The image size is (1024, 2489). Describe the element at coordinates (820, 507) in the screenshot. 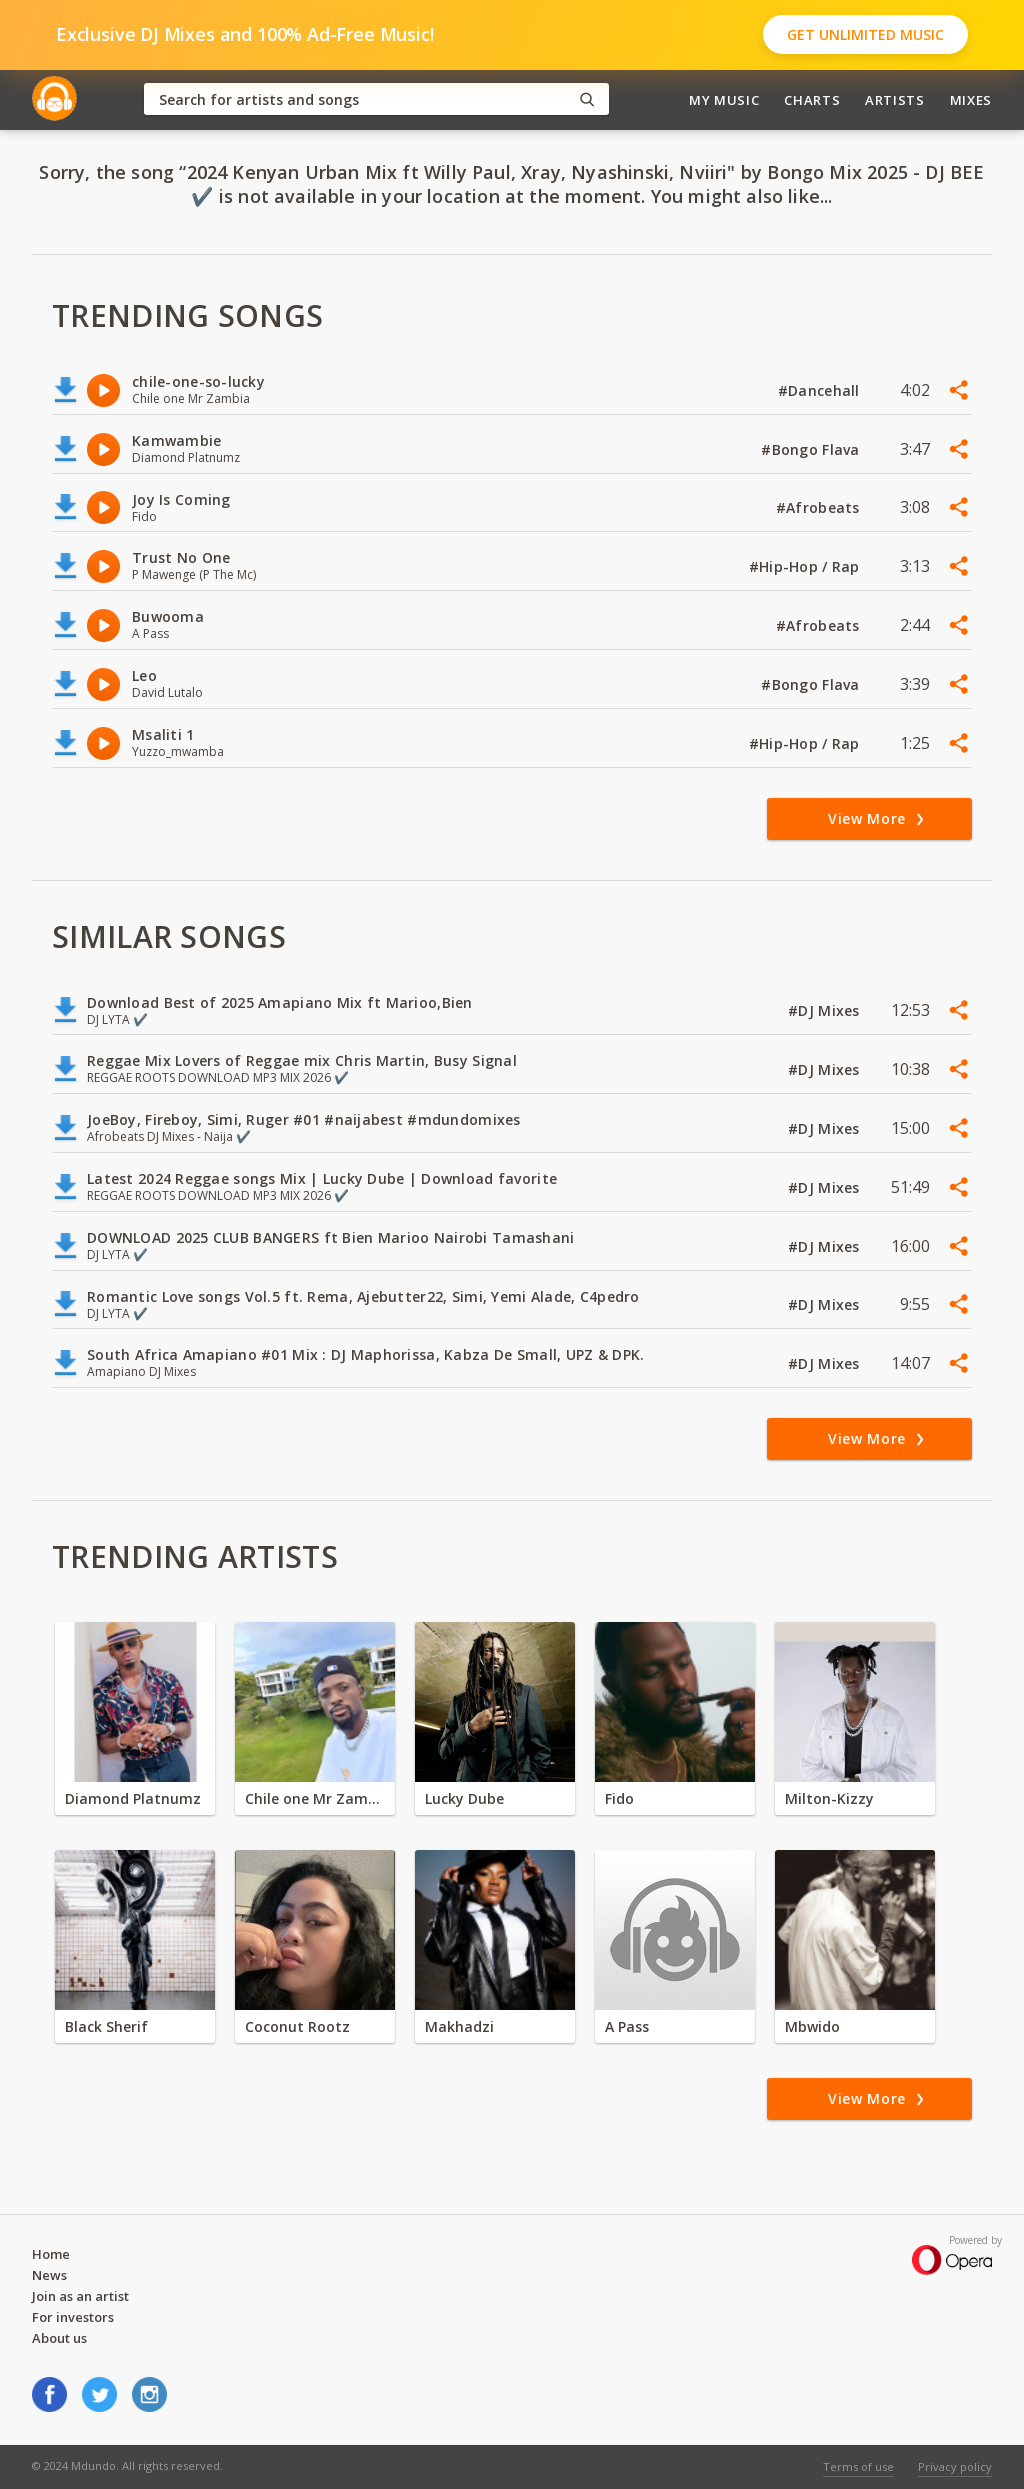

I see `#Afrobeats` at that location.